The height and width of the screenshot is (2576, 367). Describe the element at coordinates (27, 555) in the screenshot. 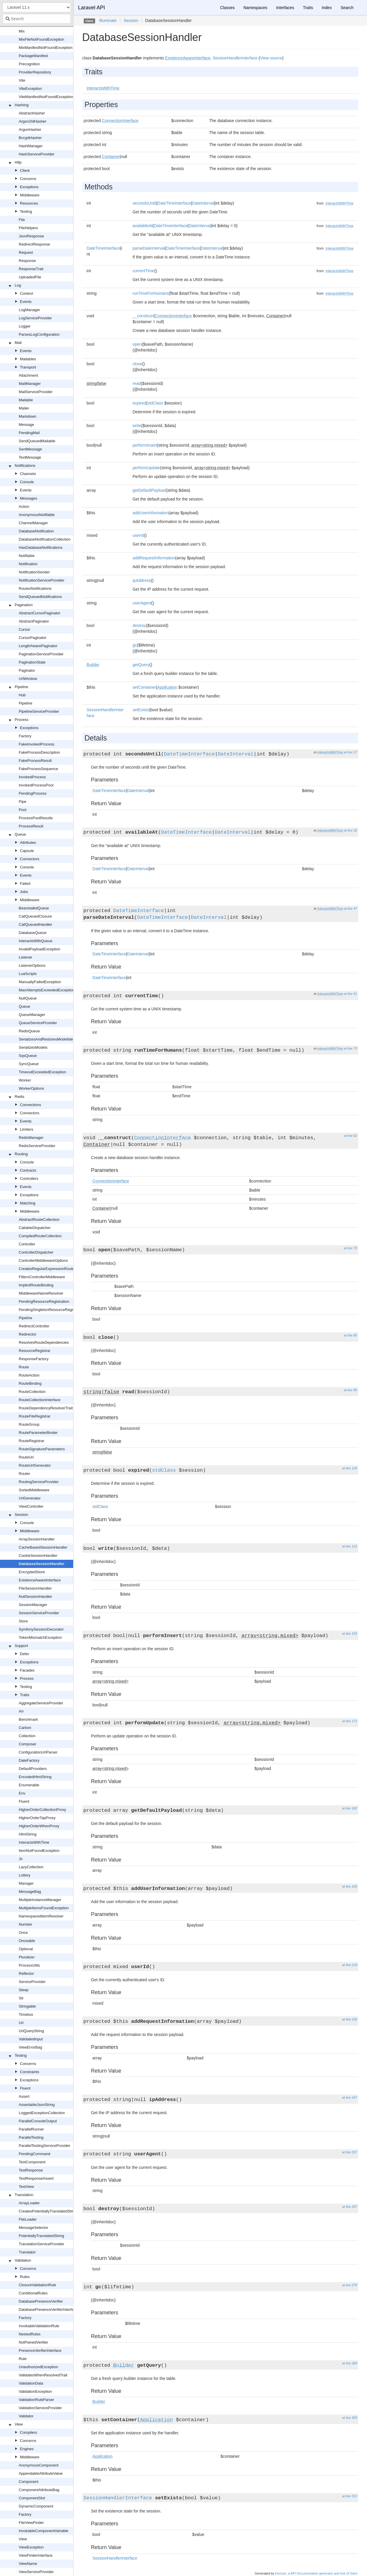

I see `Notifiable` at that location.